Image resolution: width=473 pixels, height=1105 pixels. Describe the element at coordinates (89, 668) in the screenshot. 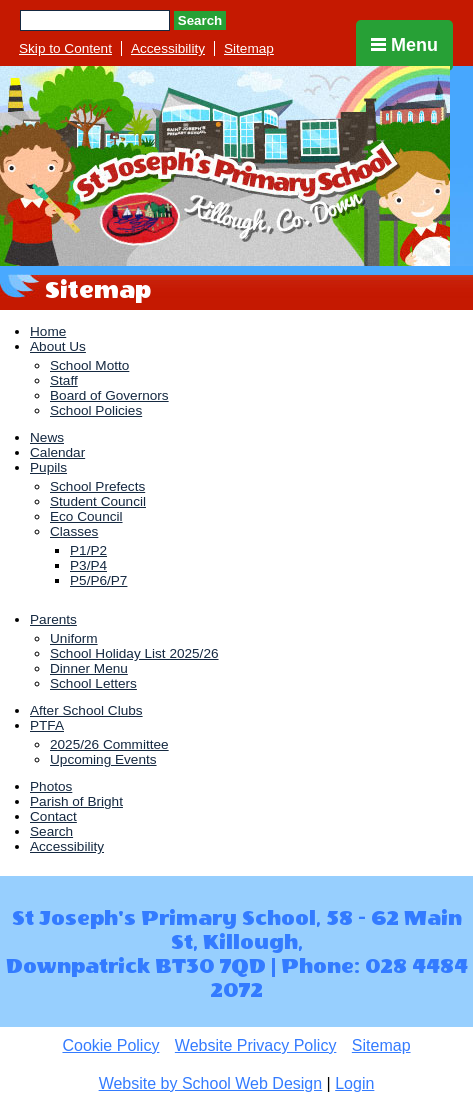

I see `Dinner Menu` at that location.